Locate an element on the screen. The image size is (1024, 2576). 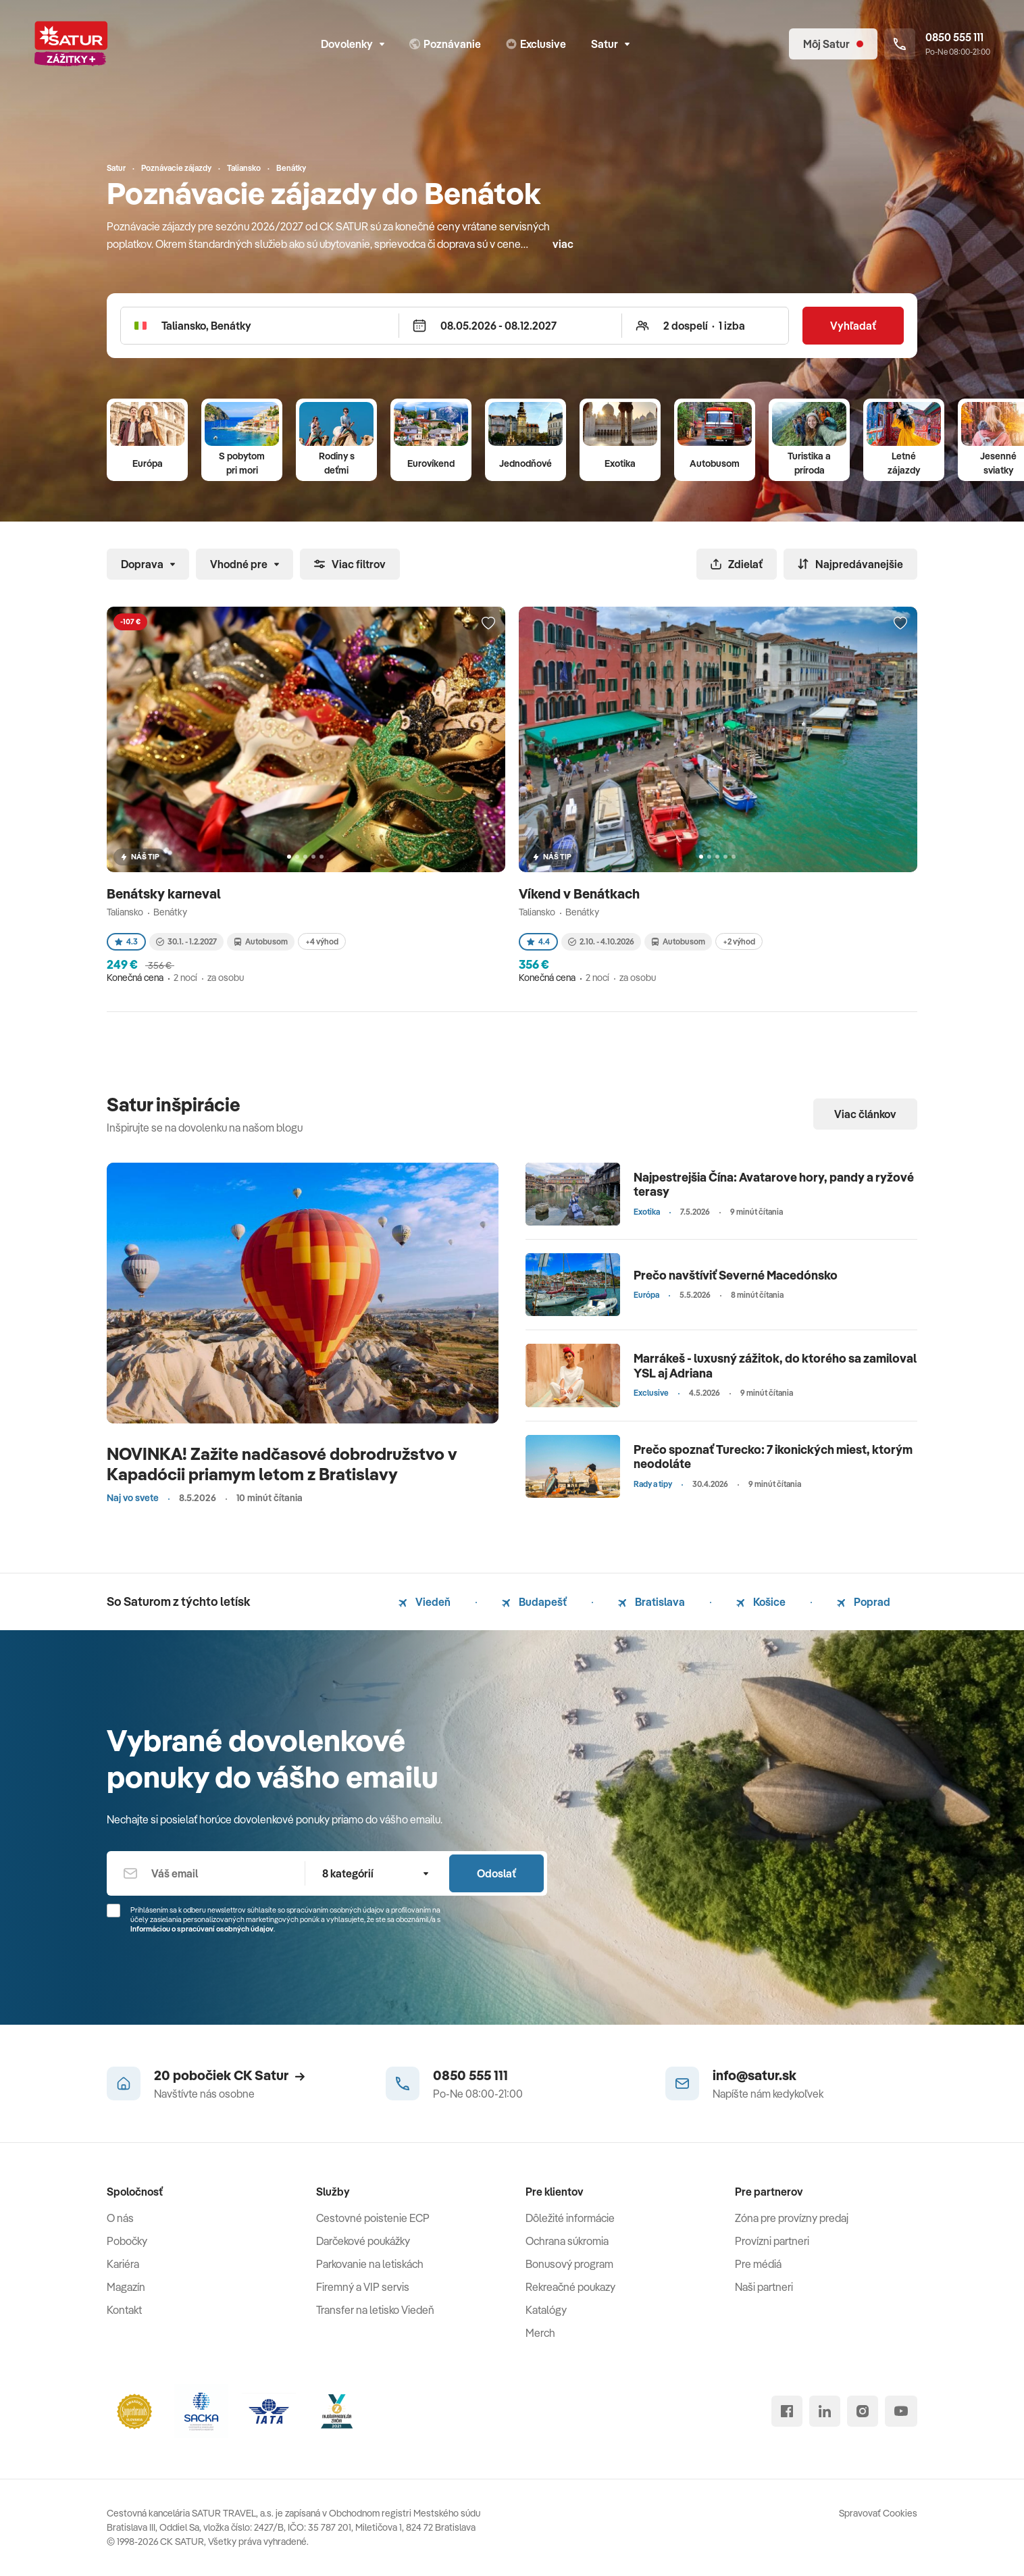
Rodiny s deťmi is located at coordinates (337, 463).